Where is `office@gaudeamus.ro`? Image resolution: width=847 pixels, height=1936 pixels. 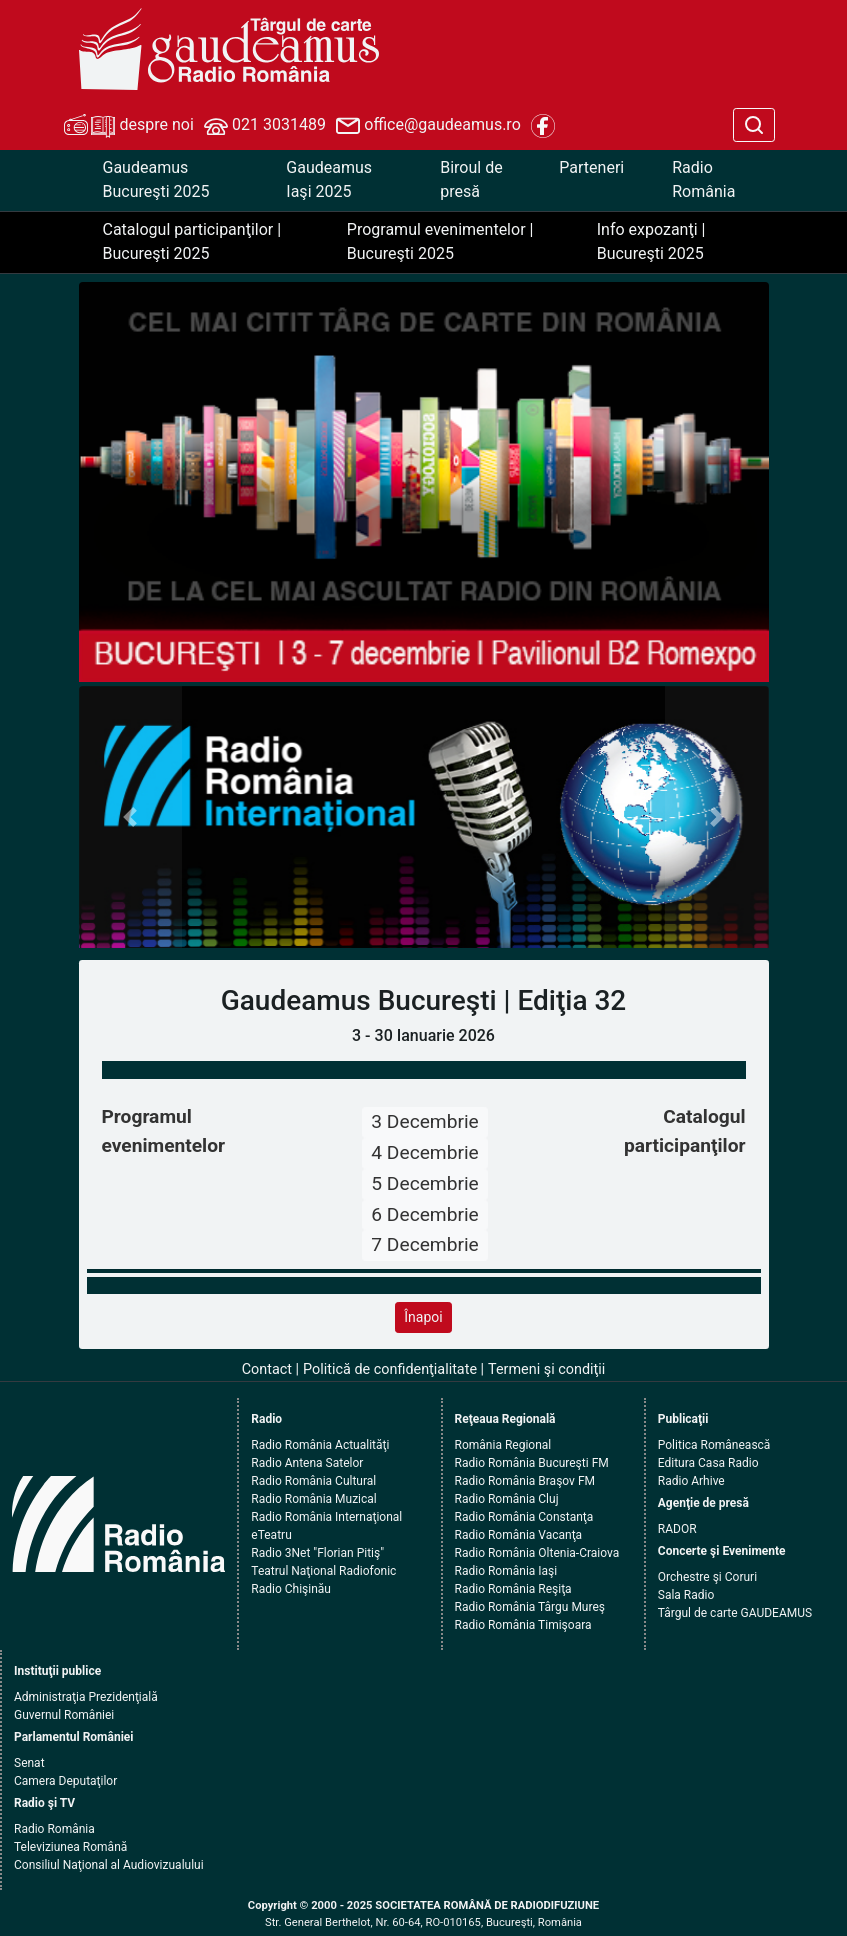 office@gaudeamus.ro is located at coordinates (428, 126).